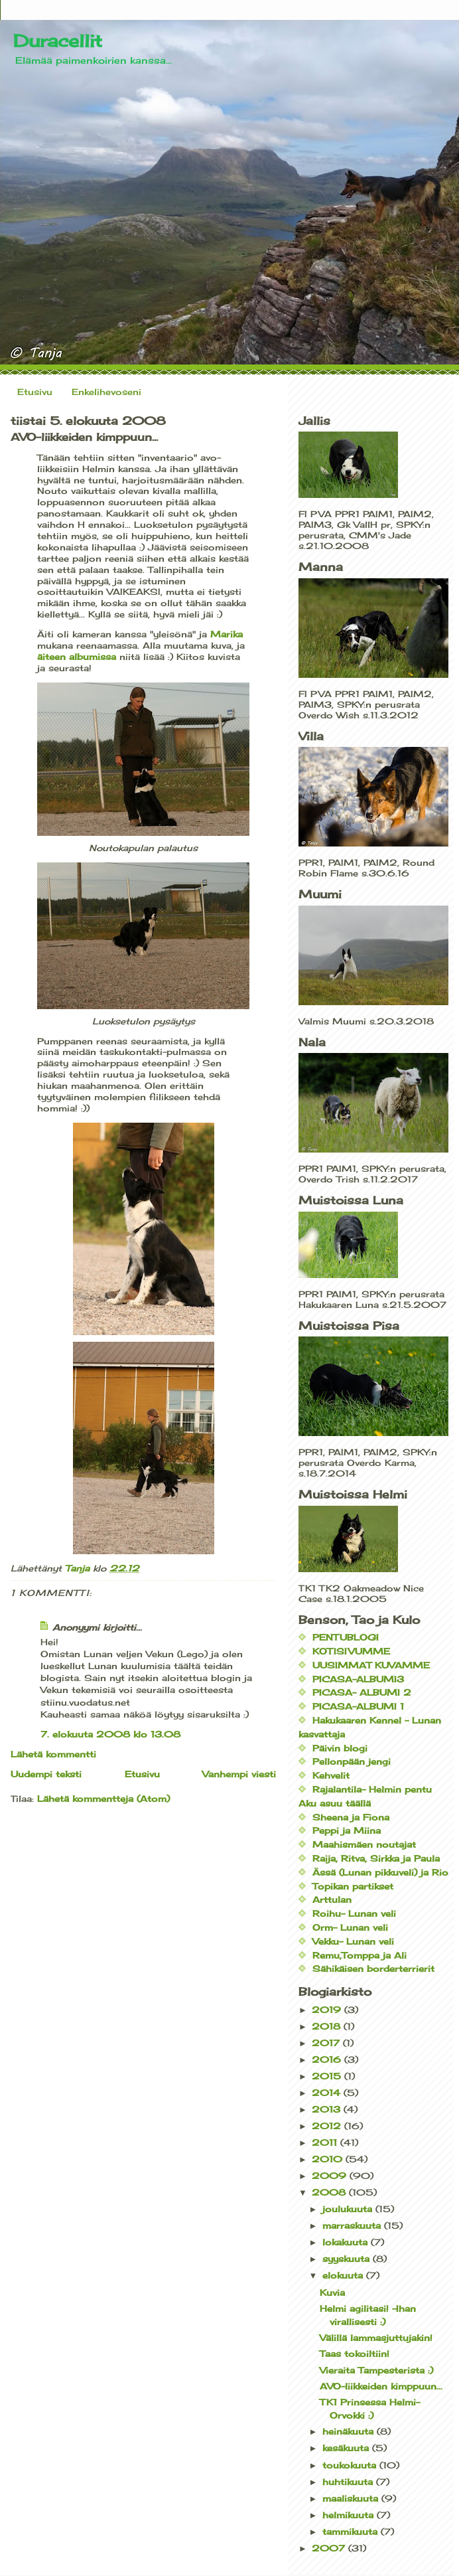  I want to click on UUSIMMAT KUVAMME, so click(371, 1665).